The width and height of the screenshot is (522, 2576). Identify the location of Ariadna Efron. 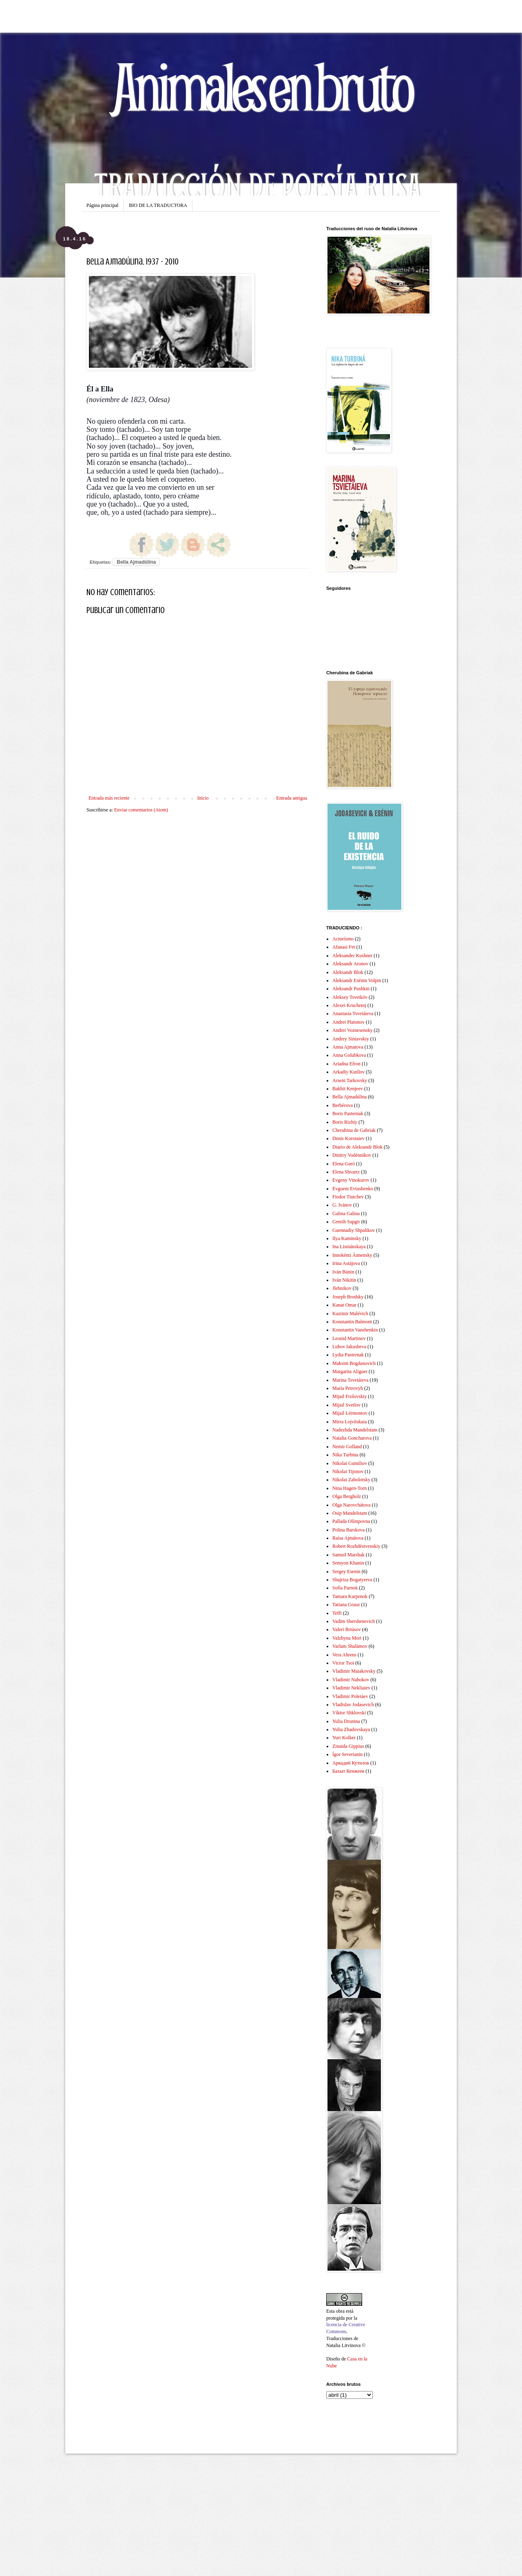
(346, 1064).